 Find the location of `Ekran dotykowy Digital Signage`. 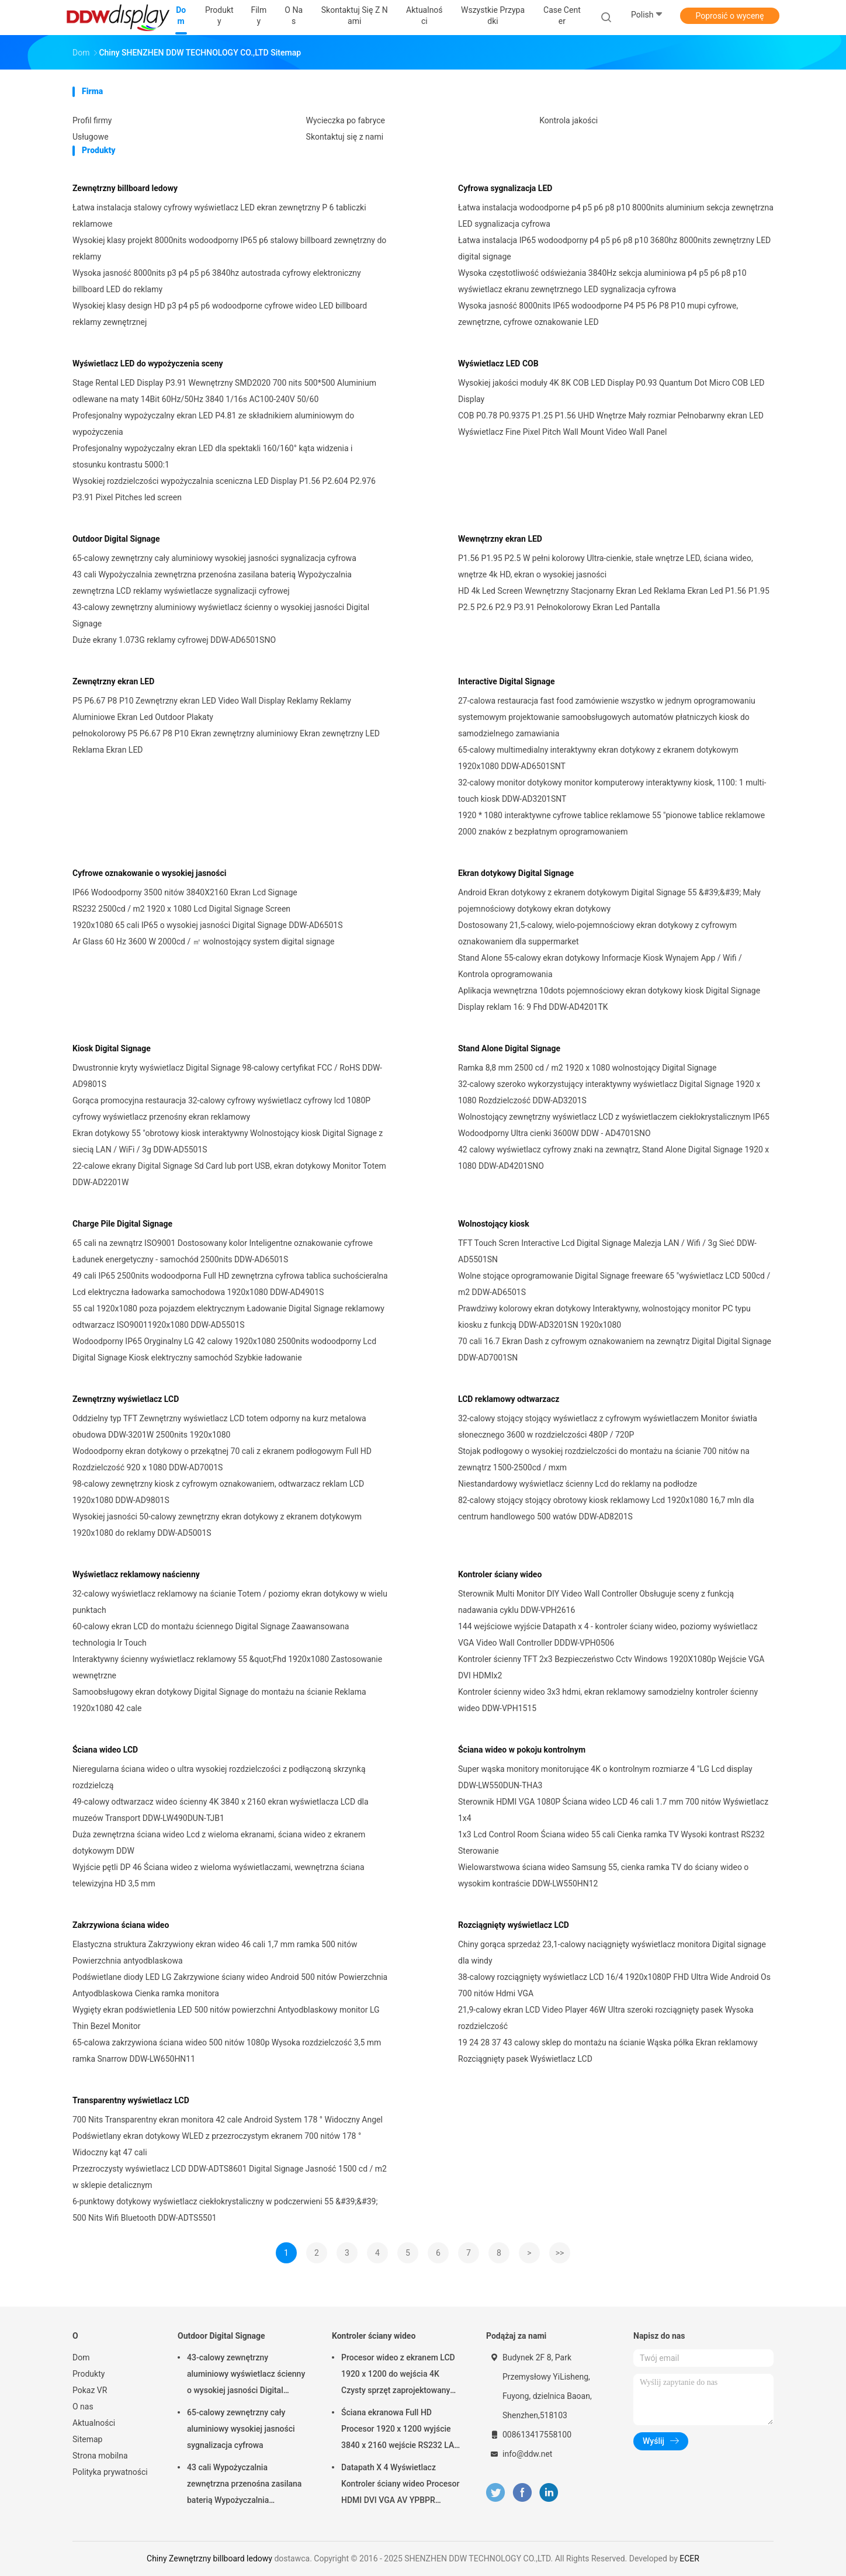

Ekran dotykowy Digital Signage is located at coordinates (516, 873).